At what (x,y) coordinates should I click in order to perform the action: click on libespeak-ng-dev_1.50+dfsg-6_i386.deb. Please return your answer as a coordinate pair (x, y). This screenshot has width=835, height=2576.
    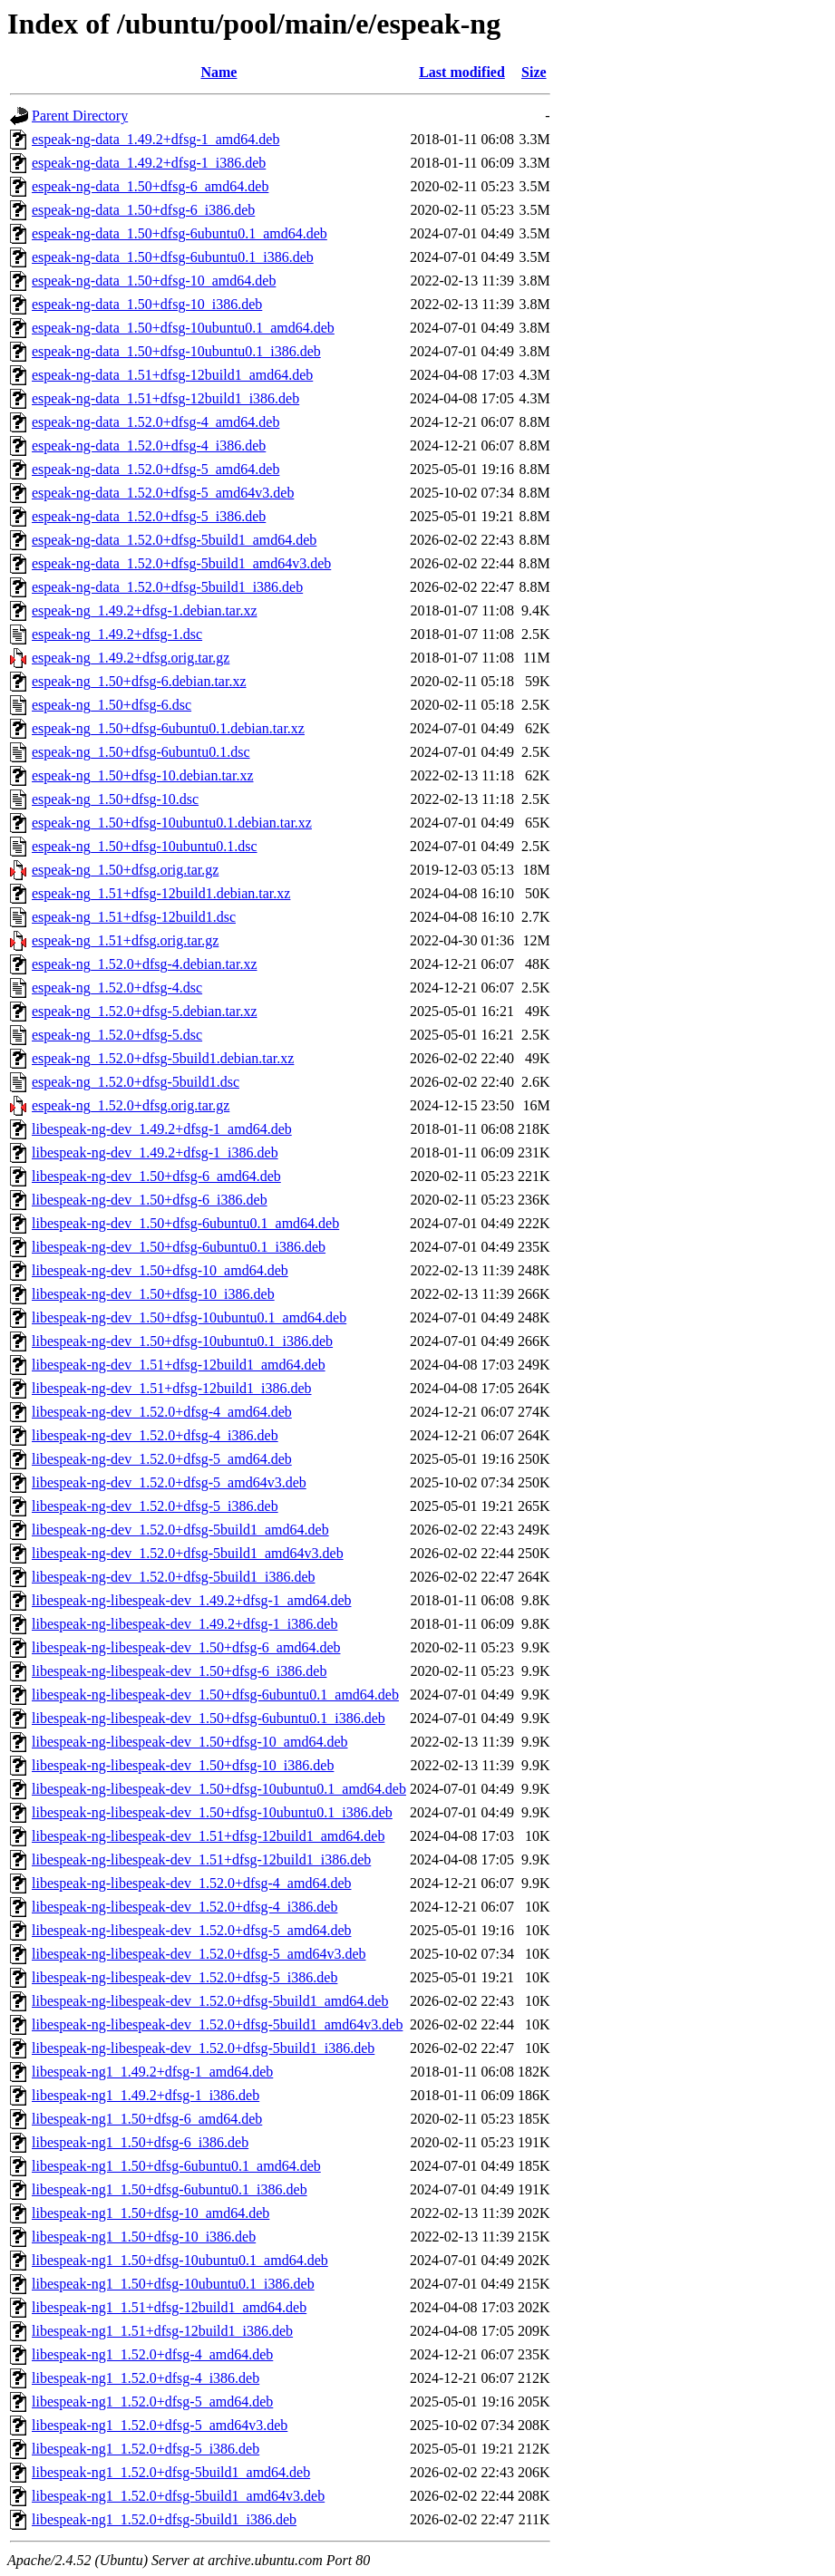
    Looking at the image, I should click on (149, 1199).